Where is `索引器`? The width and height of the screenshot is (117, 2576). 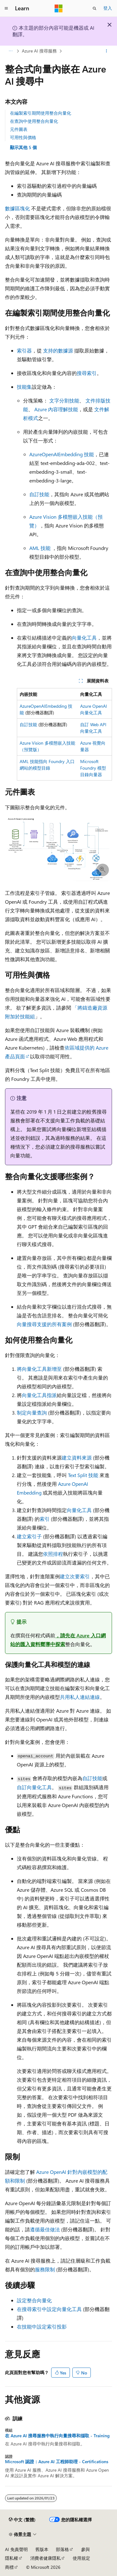
索引器 is located at coordinates (24, 350).